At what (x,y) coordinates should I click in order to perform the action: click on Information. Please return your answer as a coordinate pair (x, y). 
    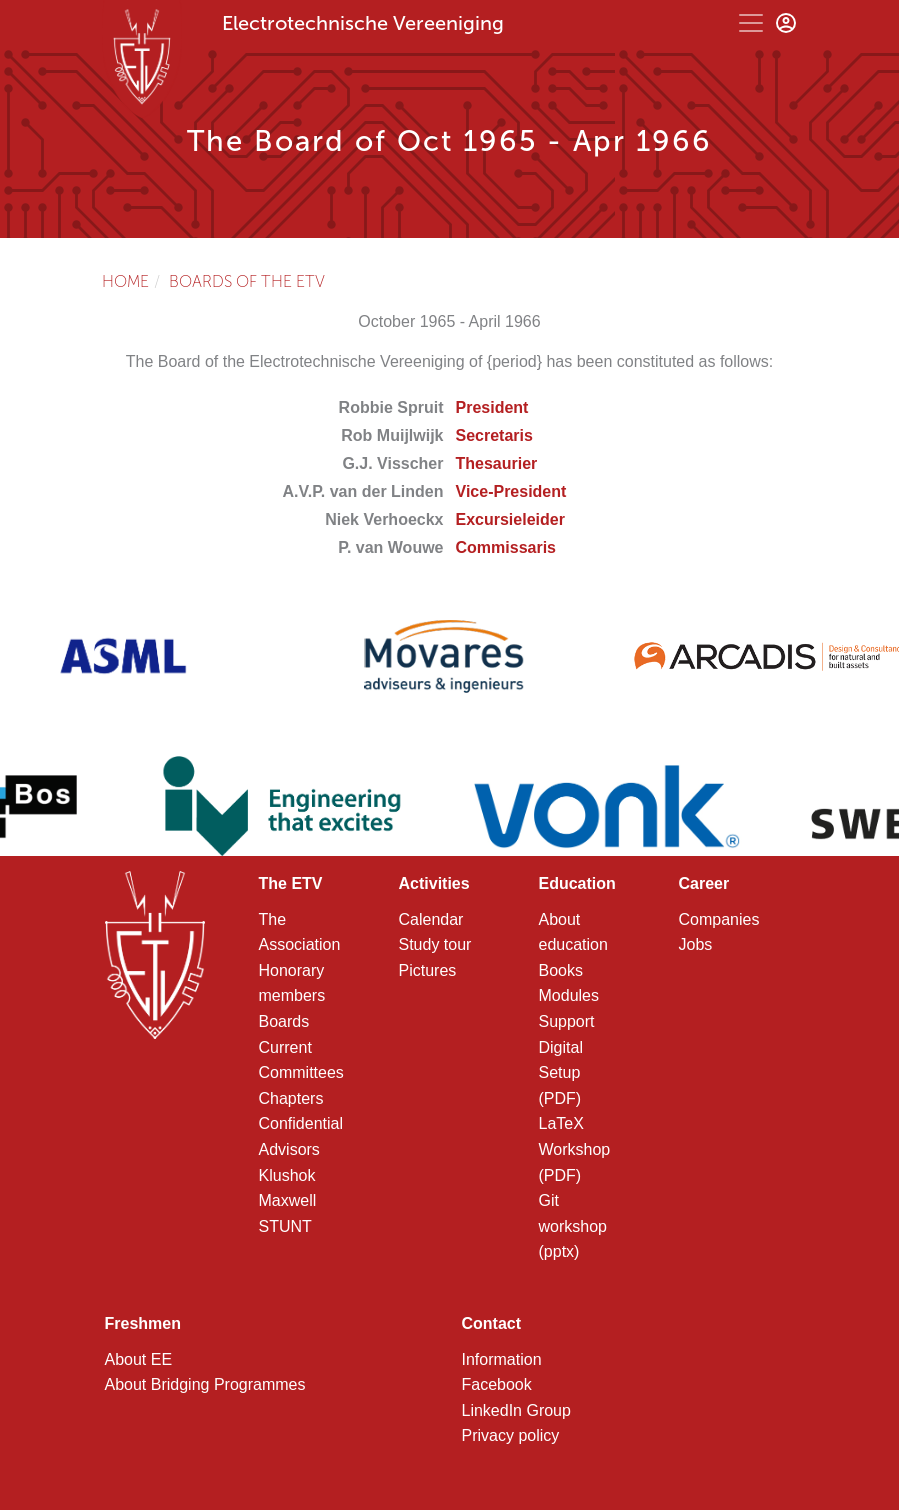
    Looking at the image, I should click on (502, 1359).